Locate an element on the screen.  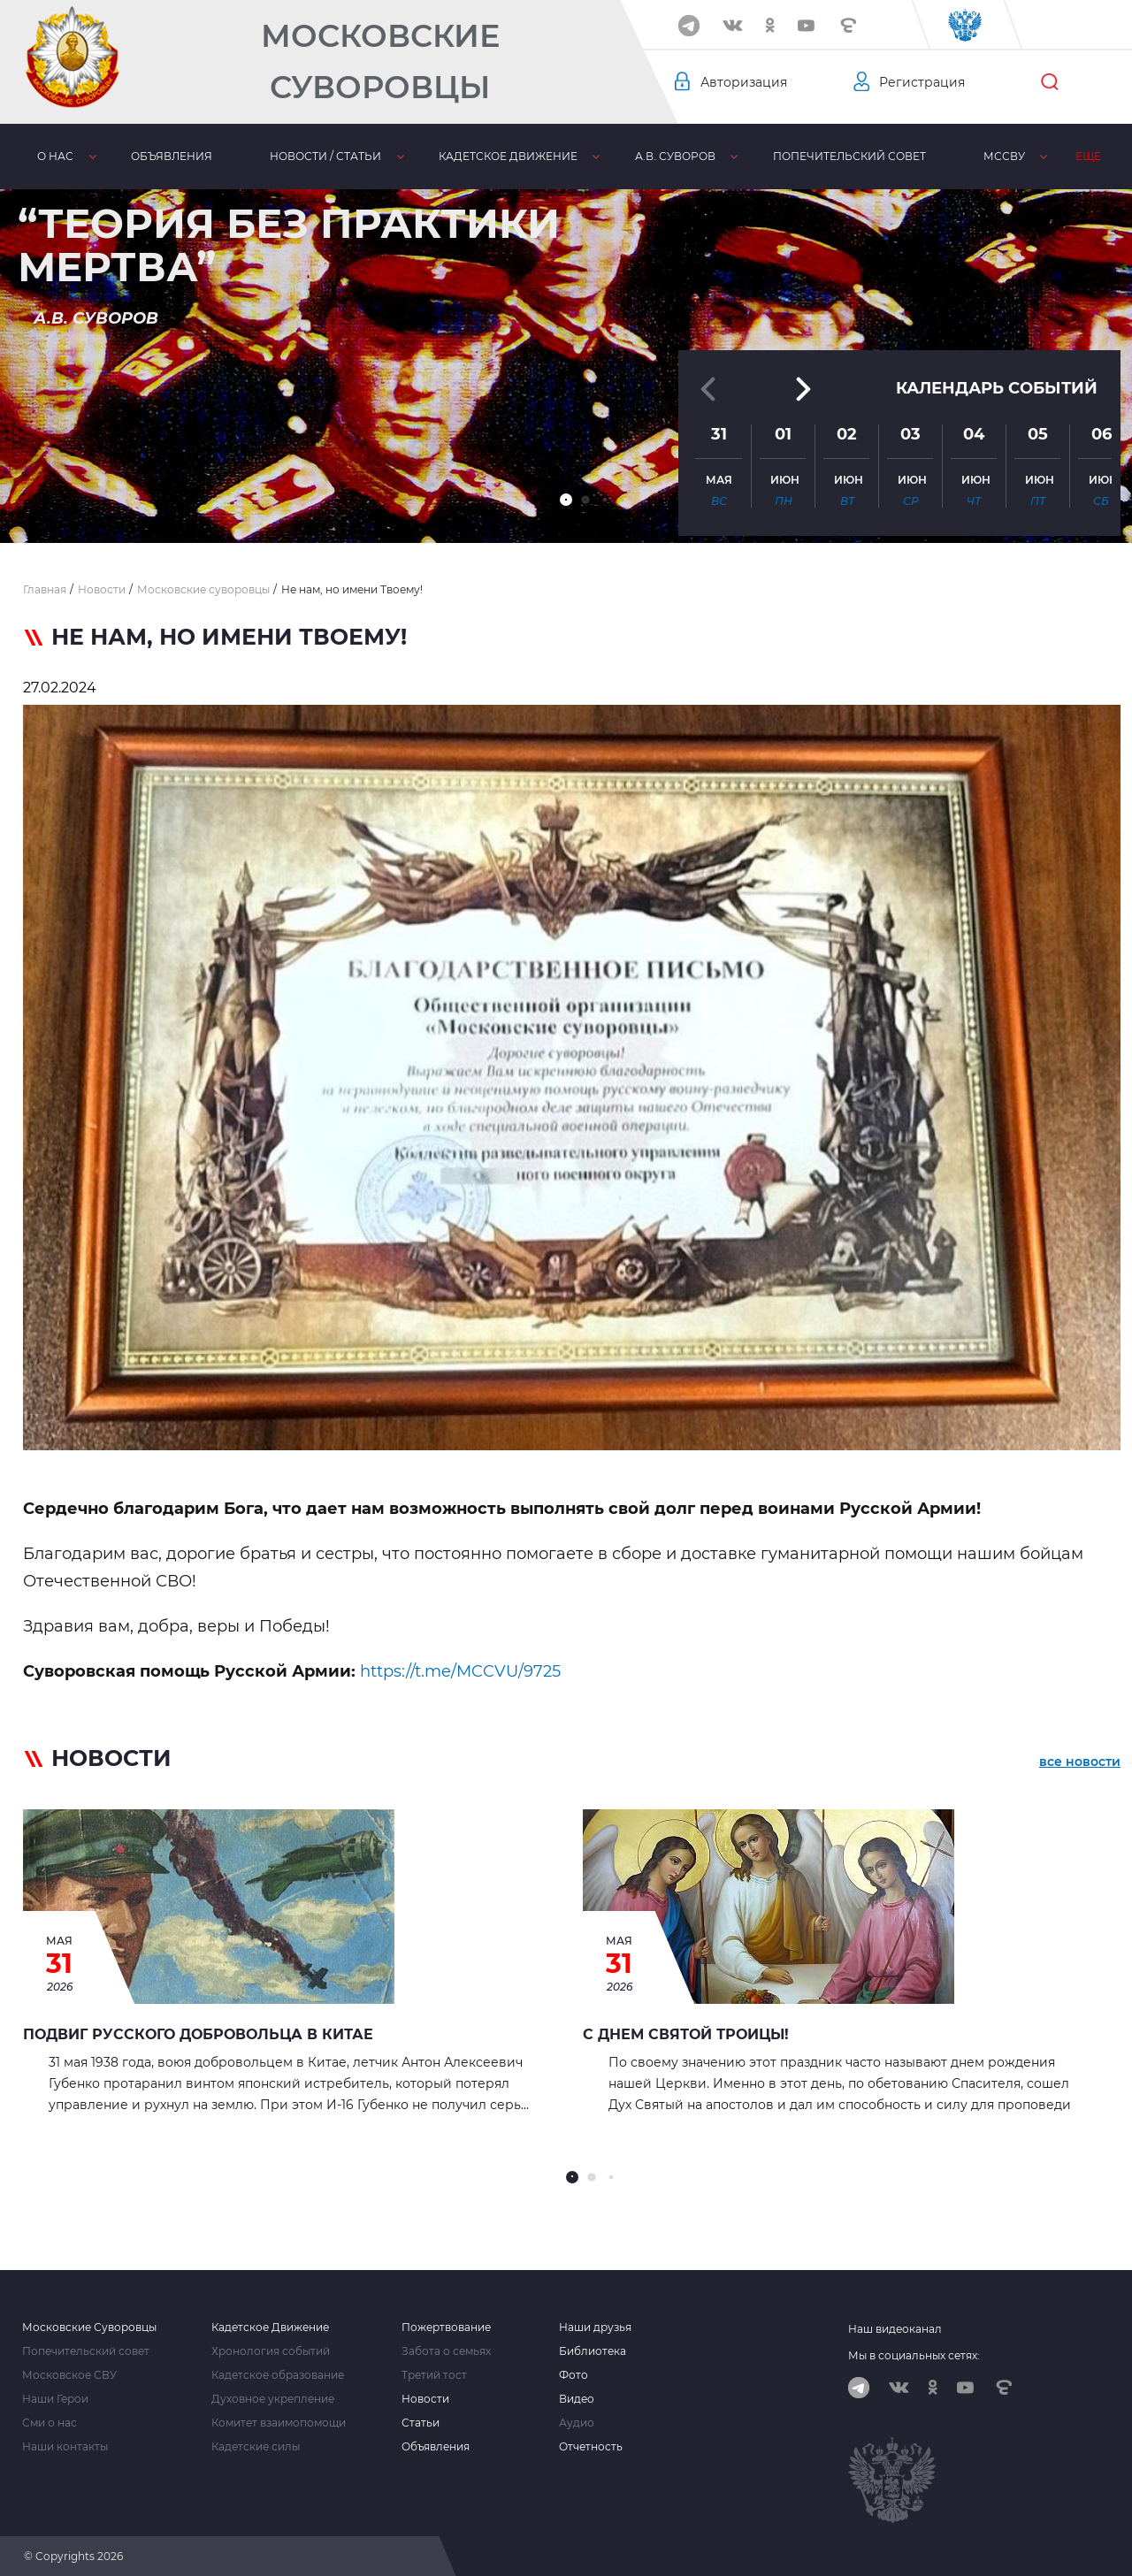
https://t.me/MCCVU/9725 is located at coordinates (460, 1671).